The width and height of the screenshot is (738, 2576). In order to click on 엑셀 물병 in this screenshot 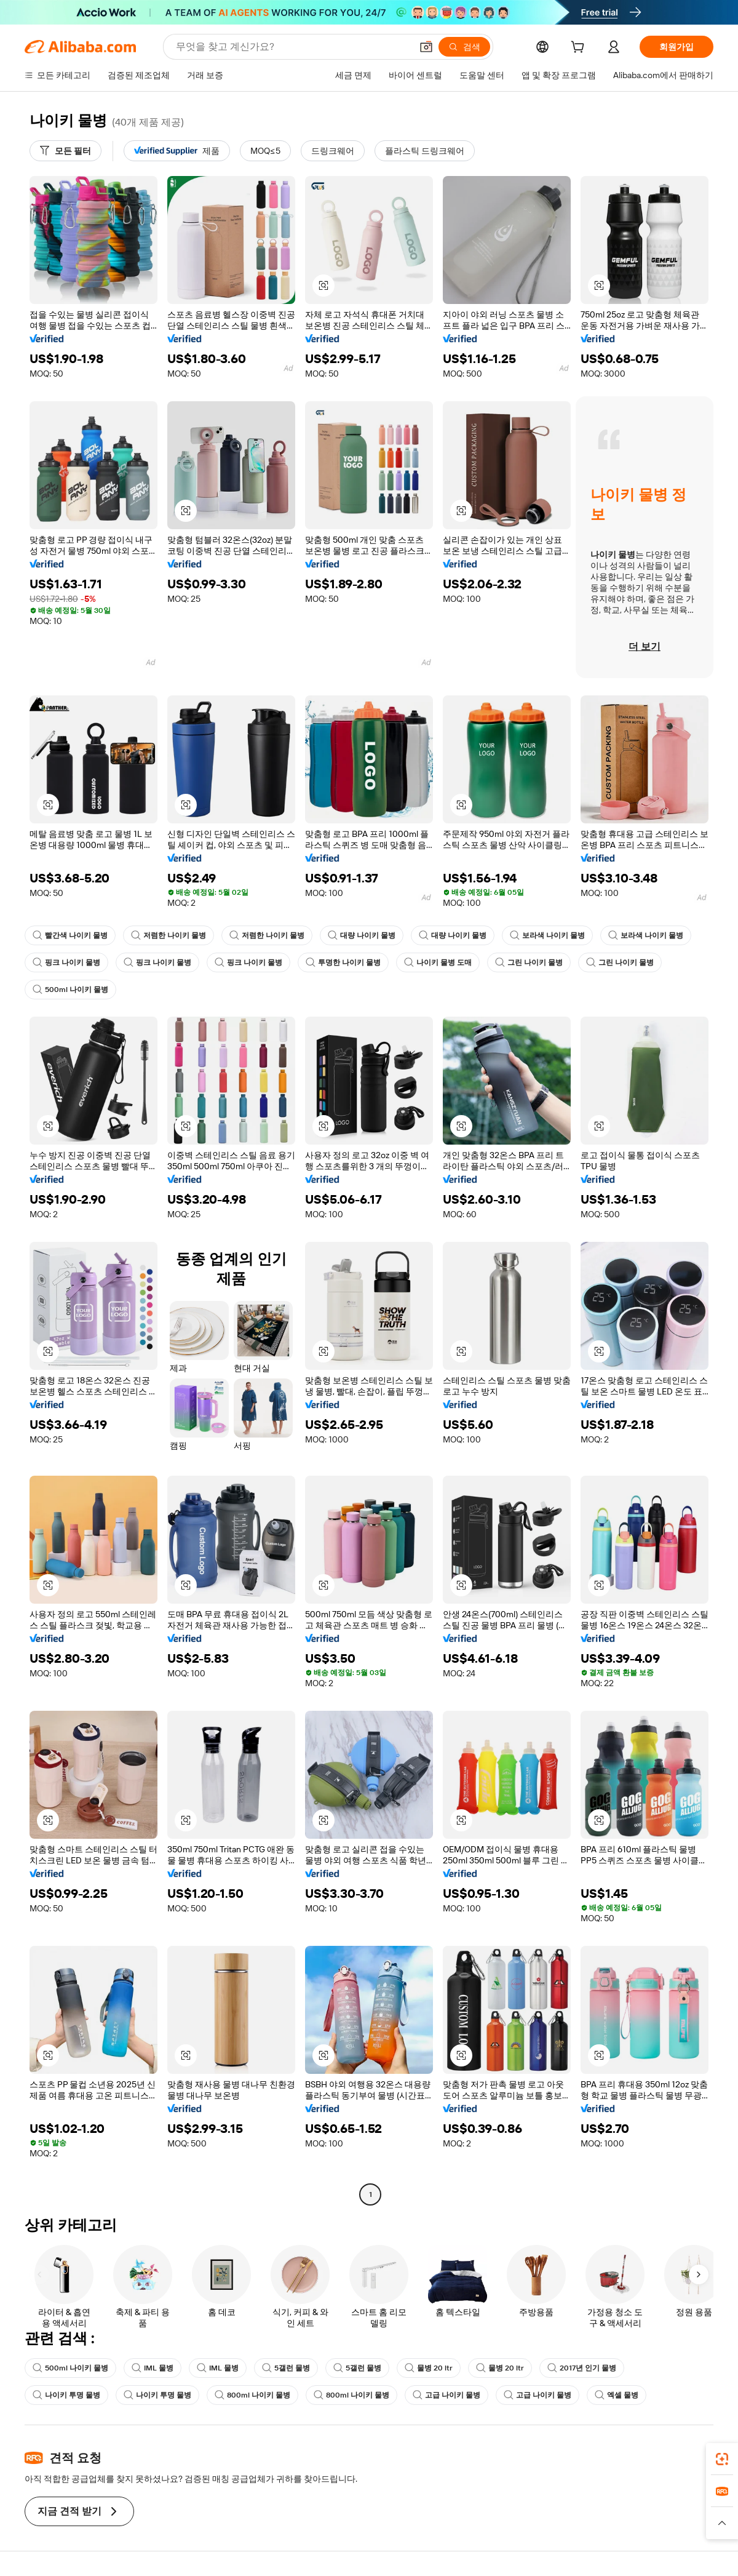, I will do `click(616, 2395)`.